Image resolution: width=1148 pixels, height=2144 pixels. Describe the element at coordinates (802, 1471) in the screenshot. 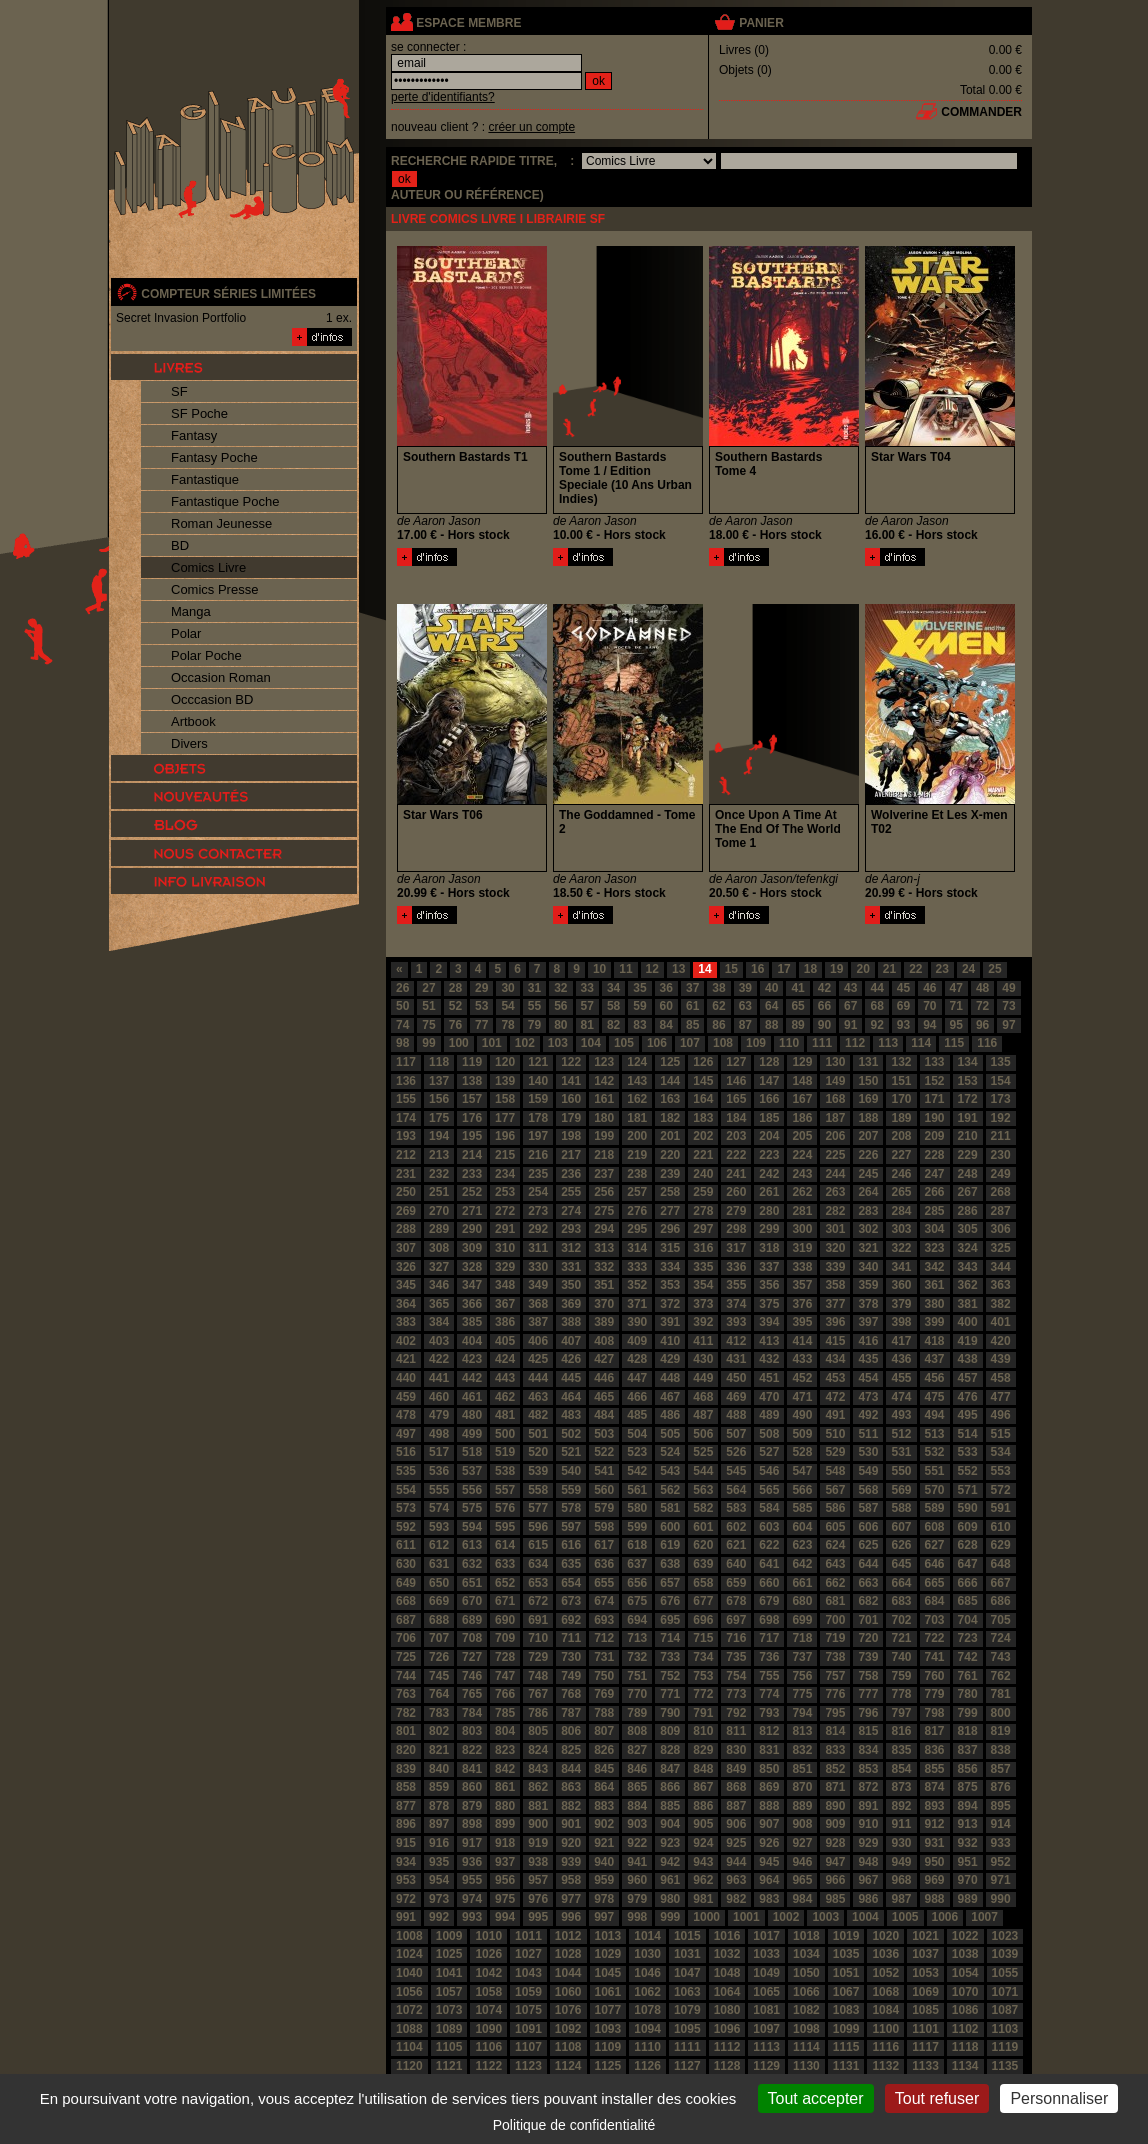

I see `547` at that location.